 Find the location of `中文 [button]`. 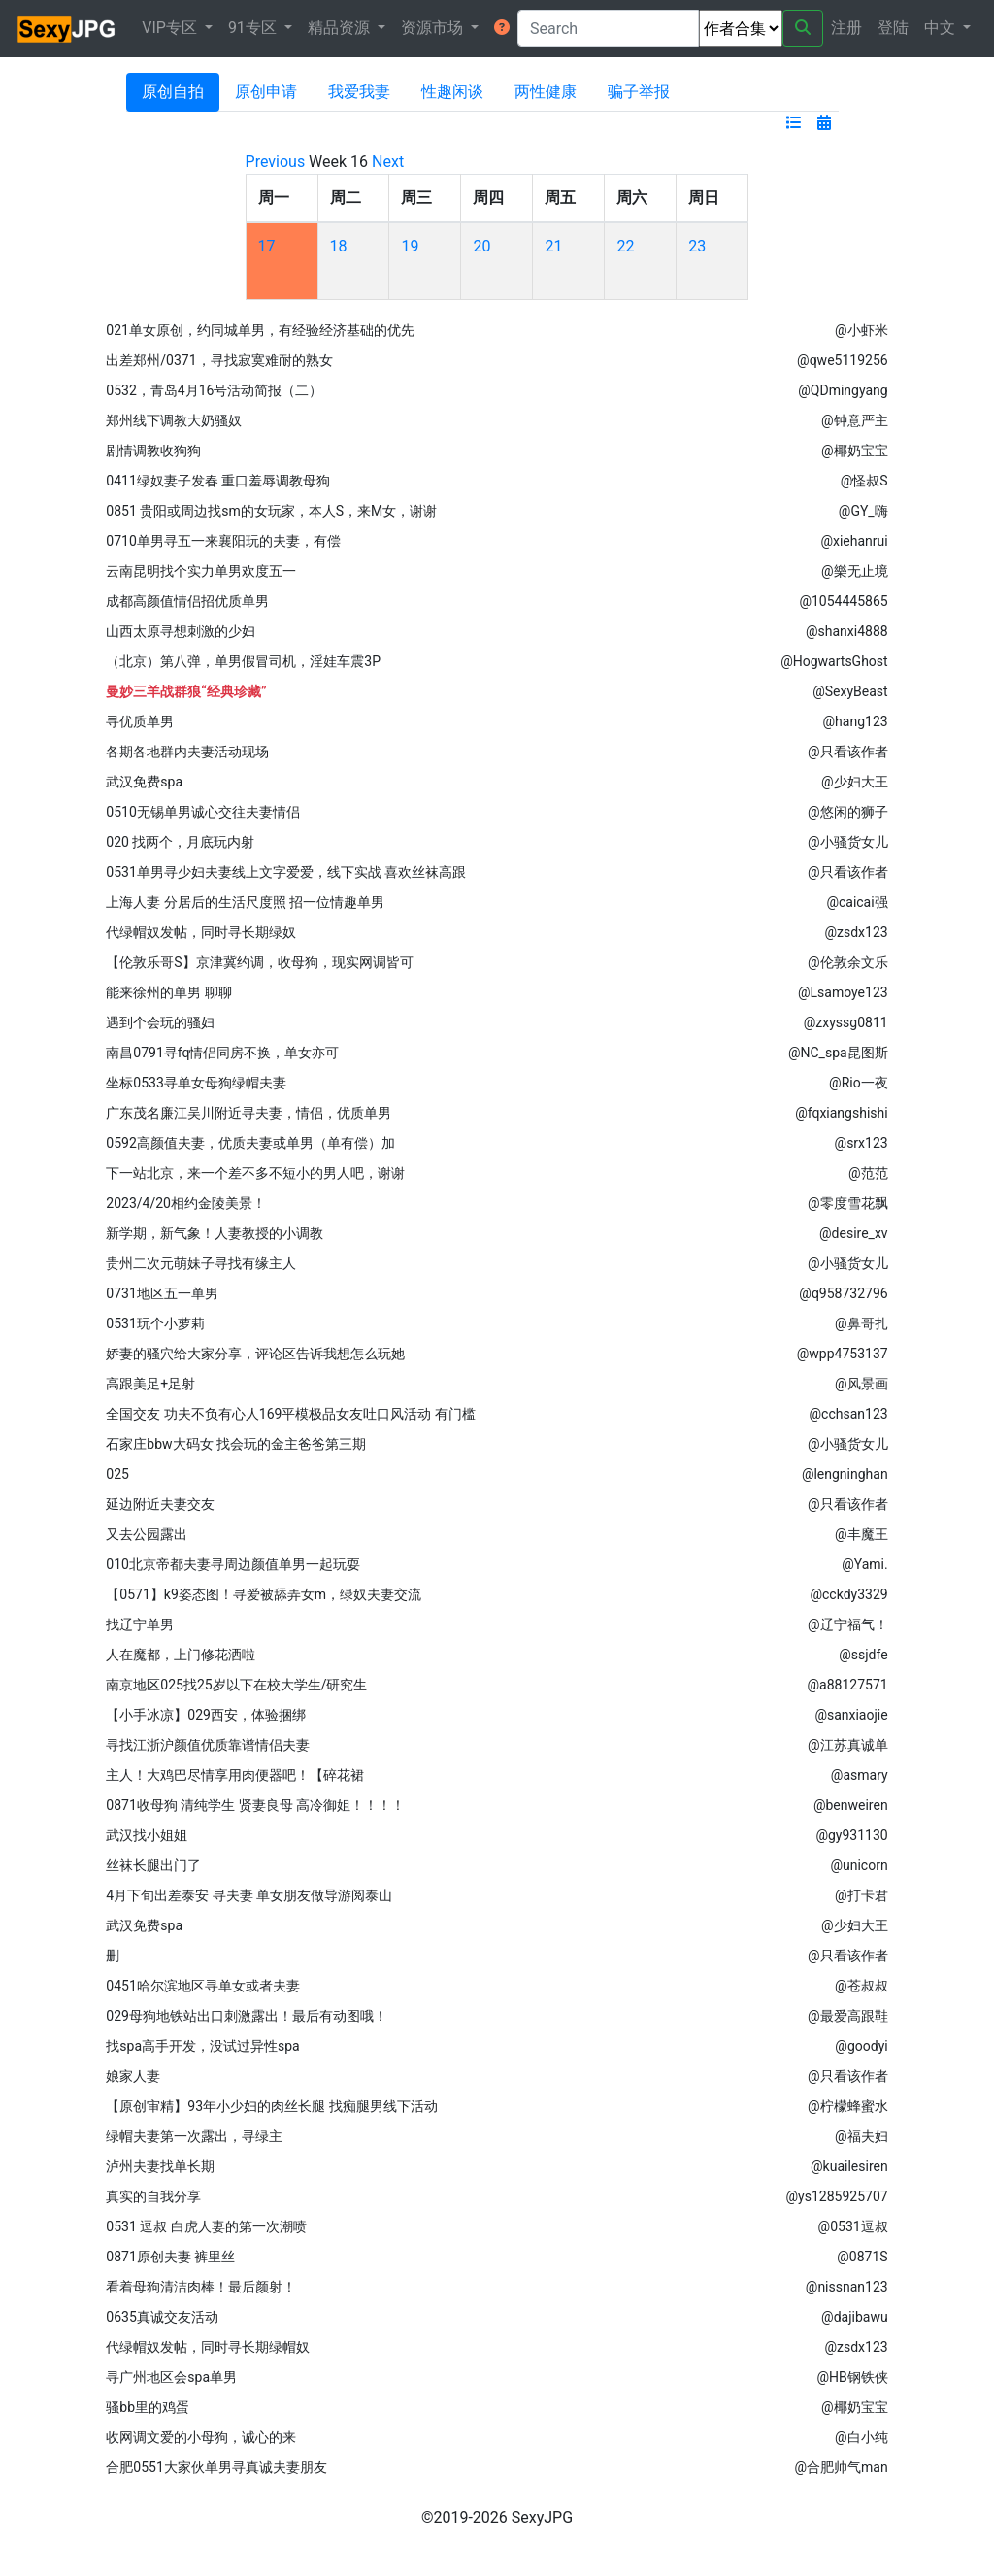

中文 [button] is located at coordinates (941, 27).